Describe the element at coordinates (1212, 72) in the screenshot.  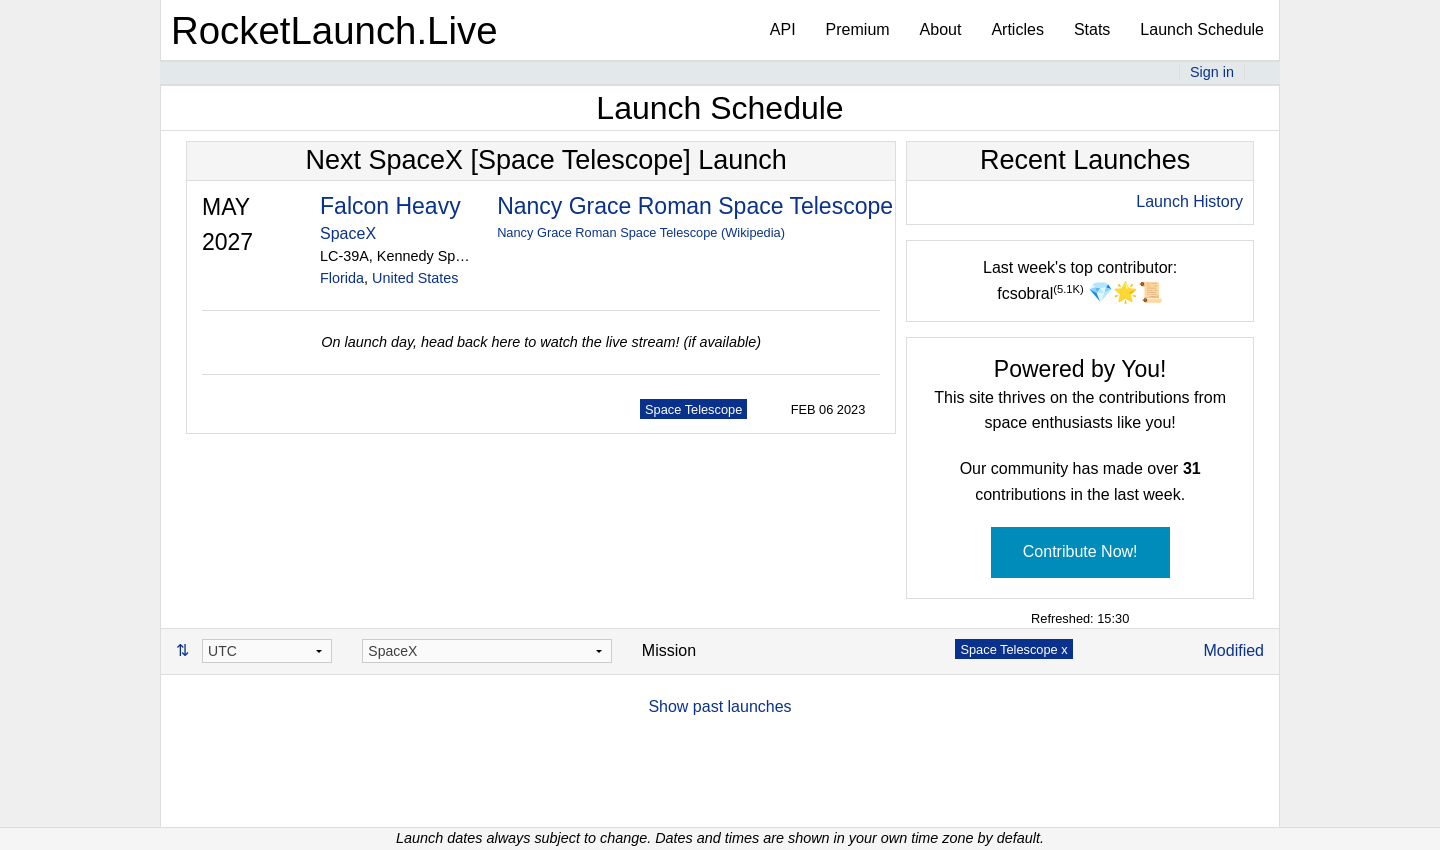
I see `Sign in` at that location.